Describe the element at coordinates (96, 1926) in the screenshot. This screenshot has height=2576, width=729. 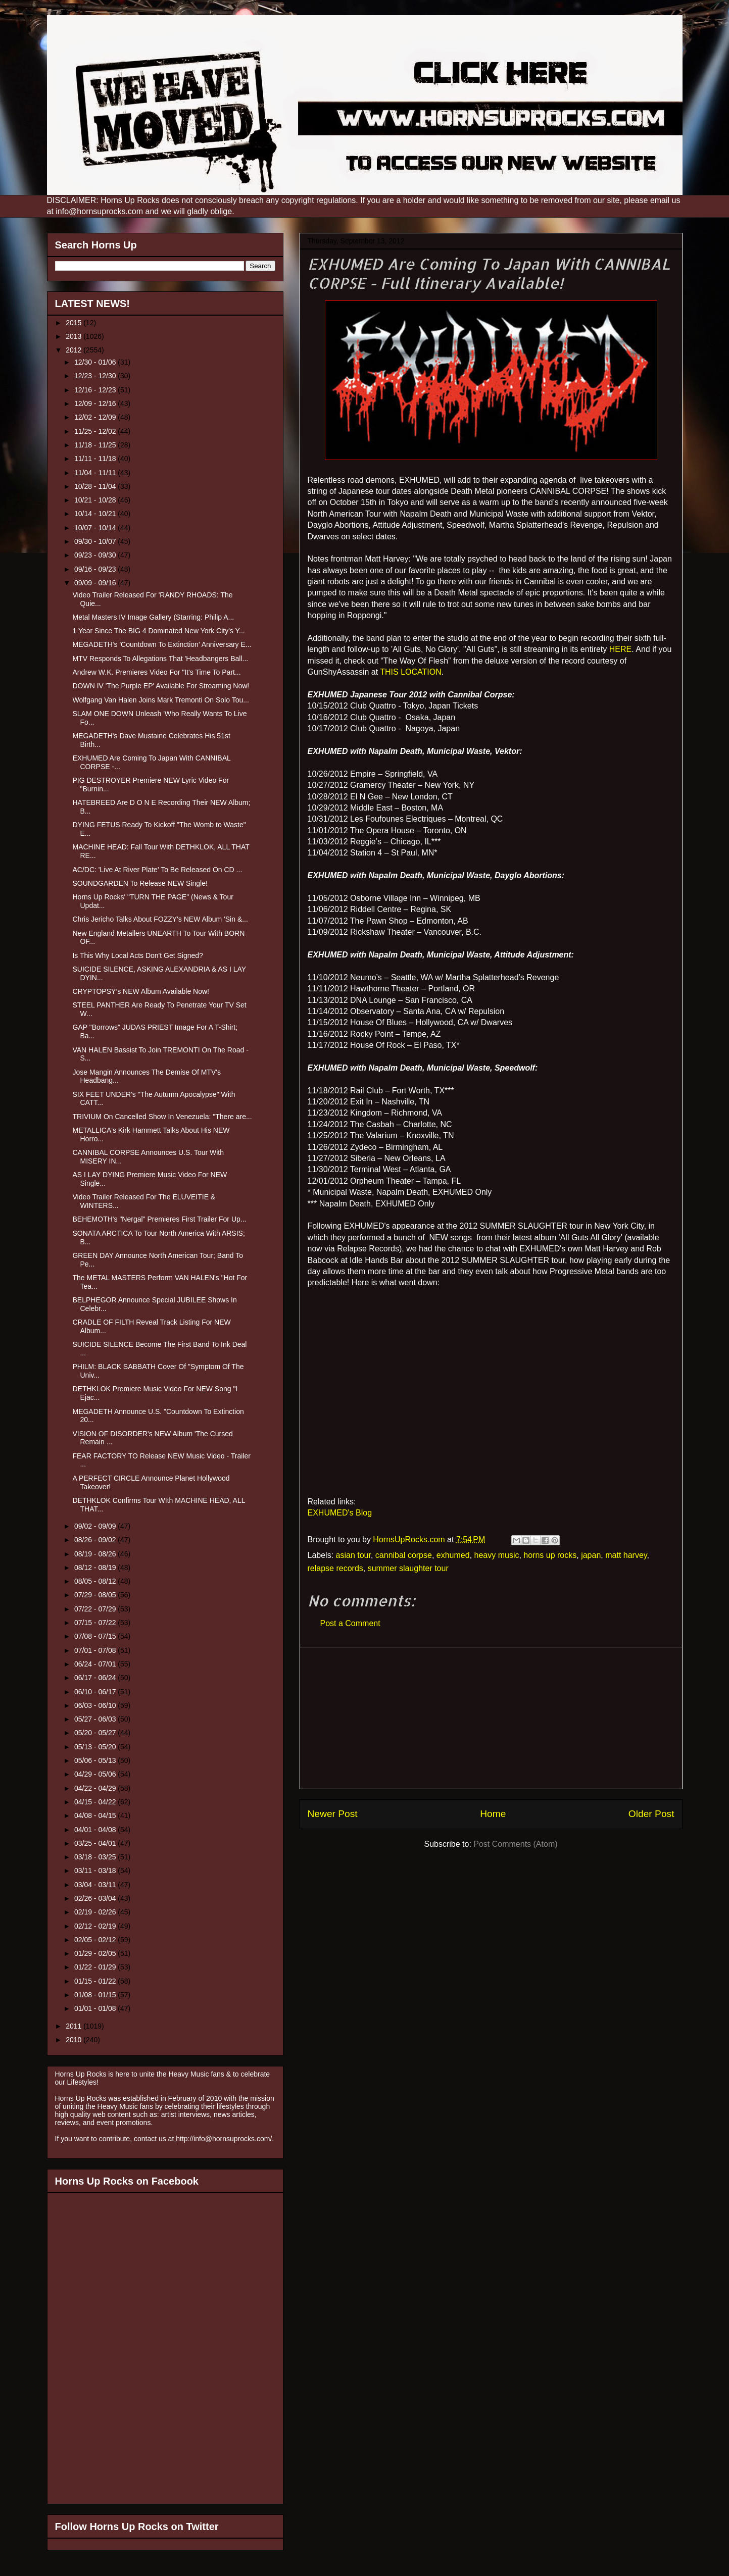
I see `02/12 - 02/19` at that location.